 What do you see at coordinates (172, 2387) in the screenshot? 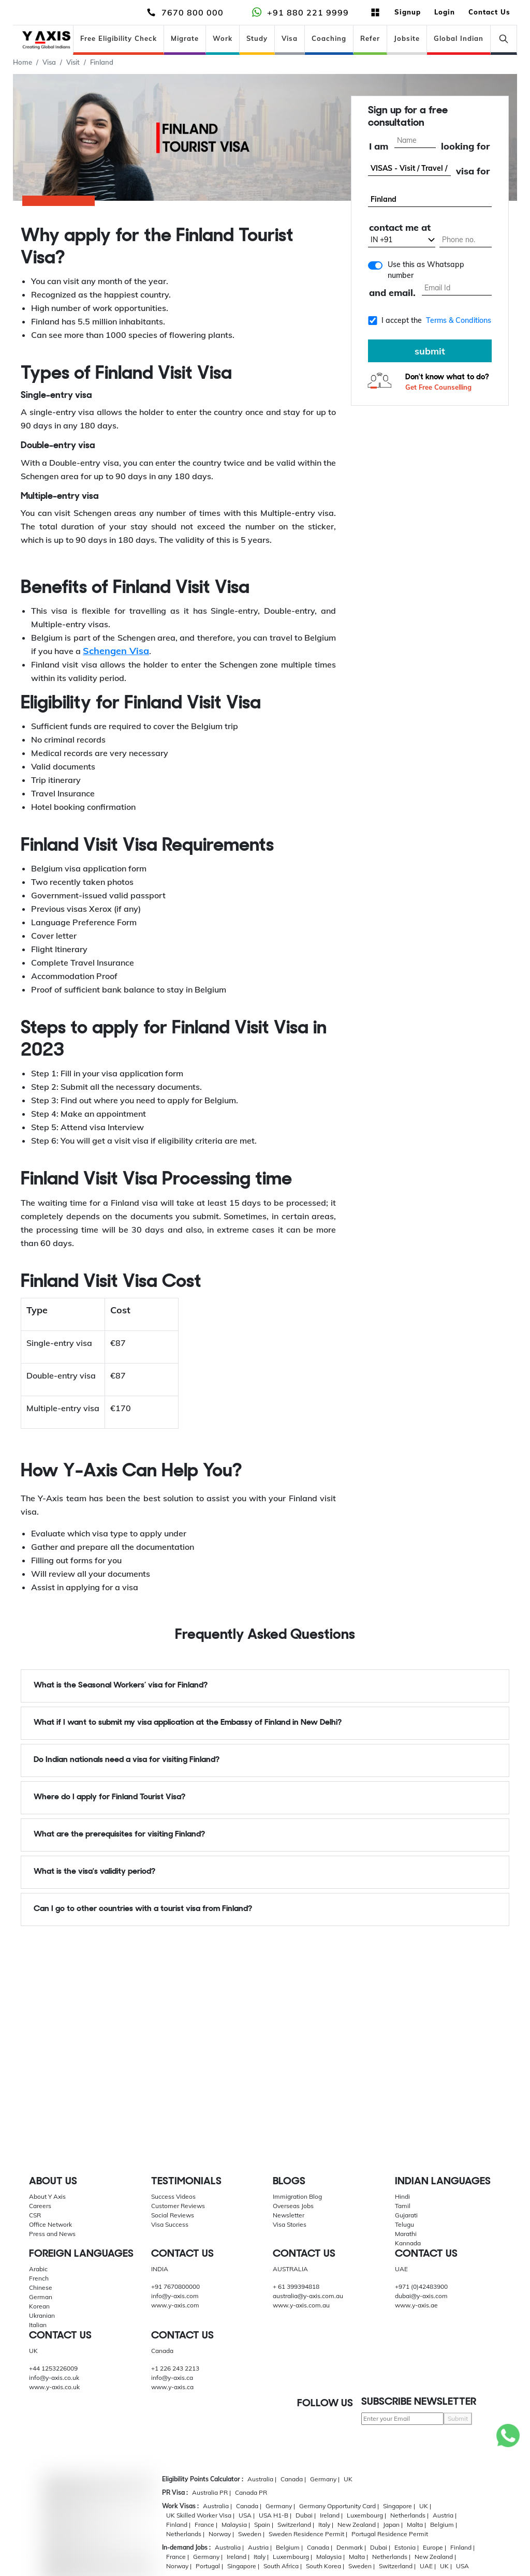
I see `www.y-axis.ca` at bounding box center [172, 2387].